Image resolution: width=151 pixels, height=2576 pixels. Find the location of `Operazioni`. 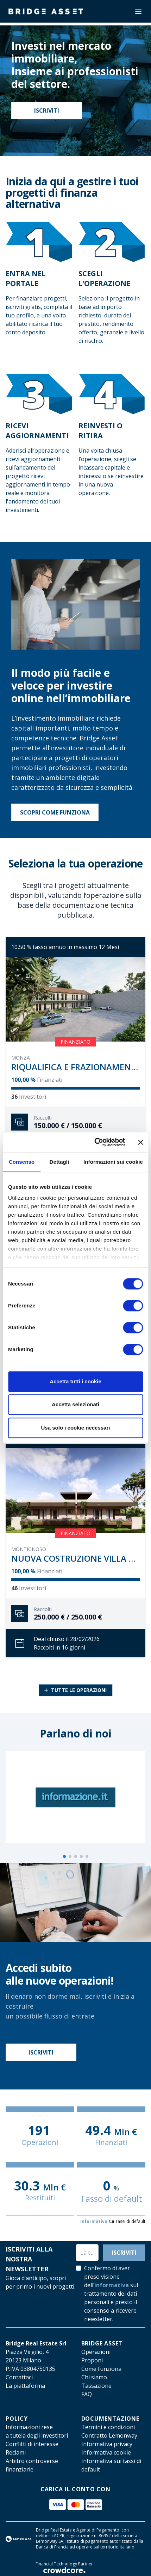

Operazioni is located at coordinates (96, 2352).